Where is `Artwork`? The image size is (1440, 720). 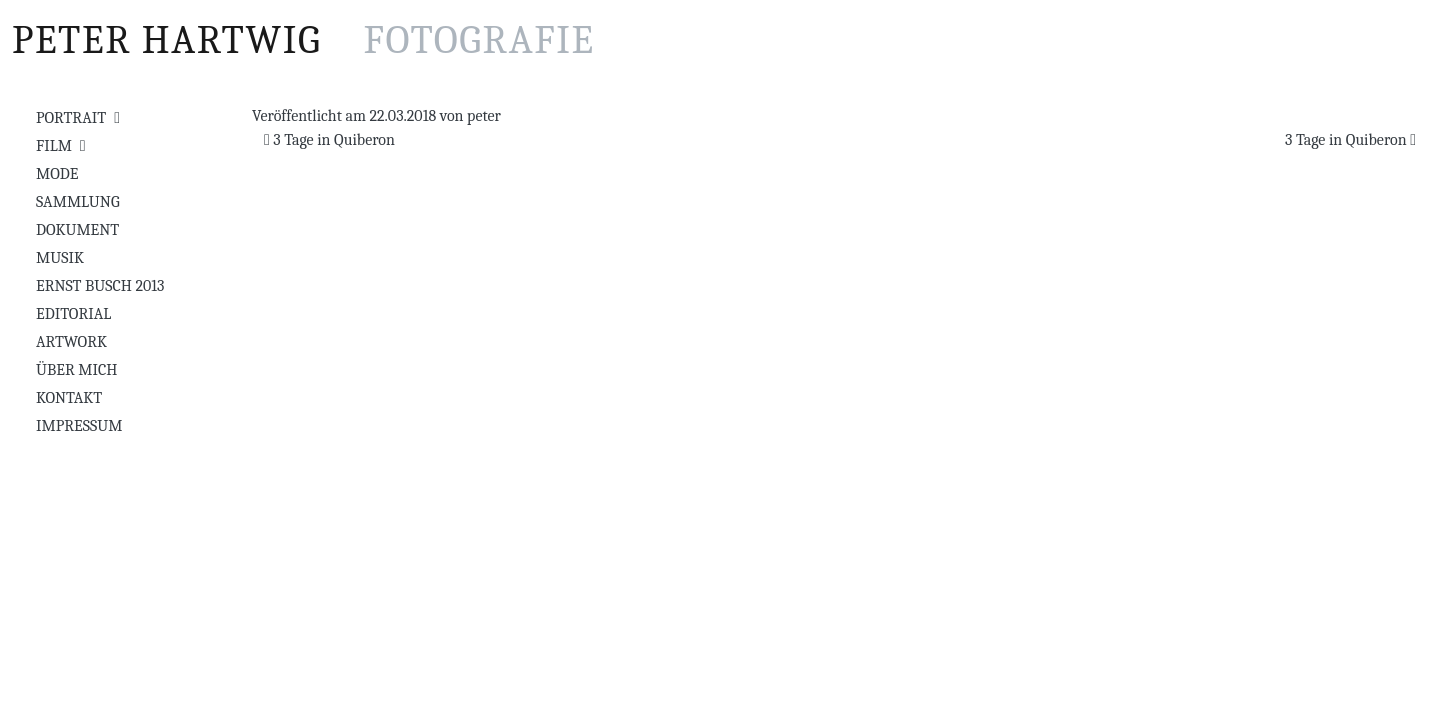
Artwork is located at coordinates (71, 342).